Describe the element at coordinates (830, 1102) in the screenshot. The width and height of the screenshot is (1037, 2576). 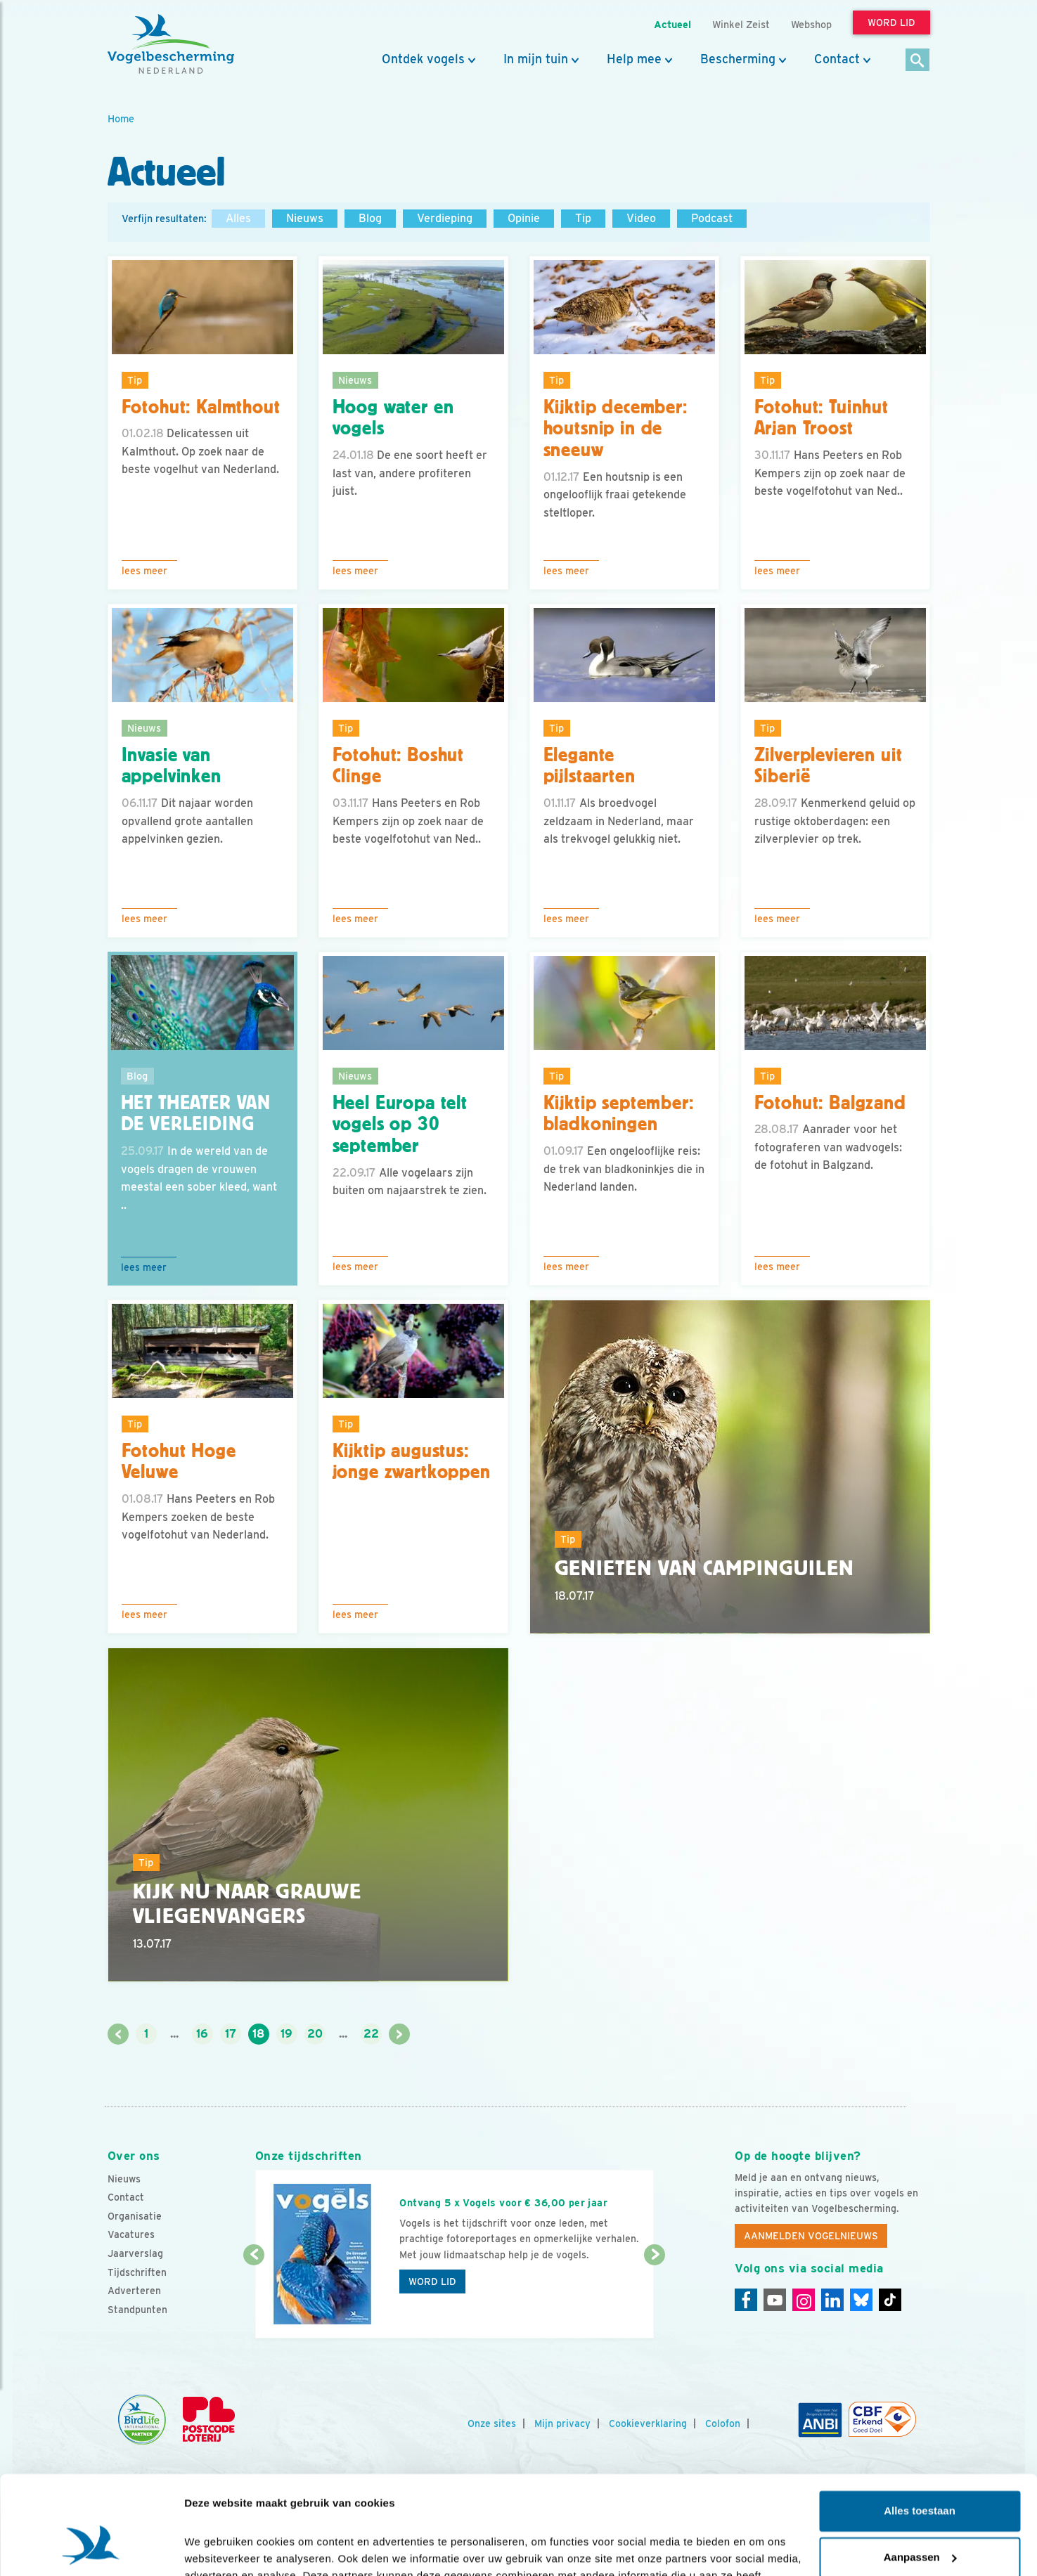
I see `Fotohut: Balgzand` at that location.